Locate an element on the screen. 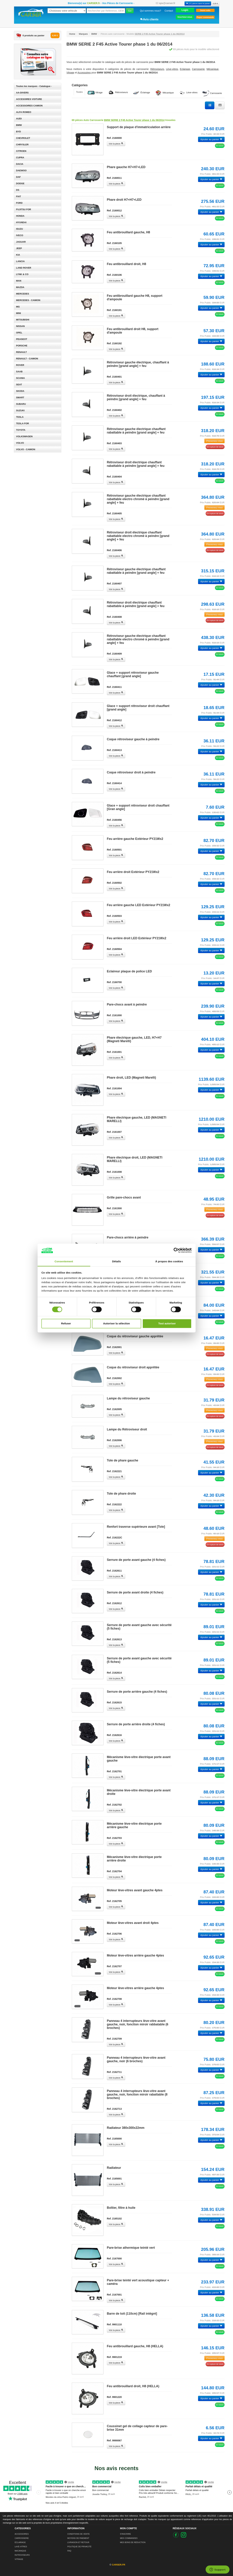 Image resolution: width=233 pixels, height=2576 pixels. TOYOTA is located at coordinates (20, 430).